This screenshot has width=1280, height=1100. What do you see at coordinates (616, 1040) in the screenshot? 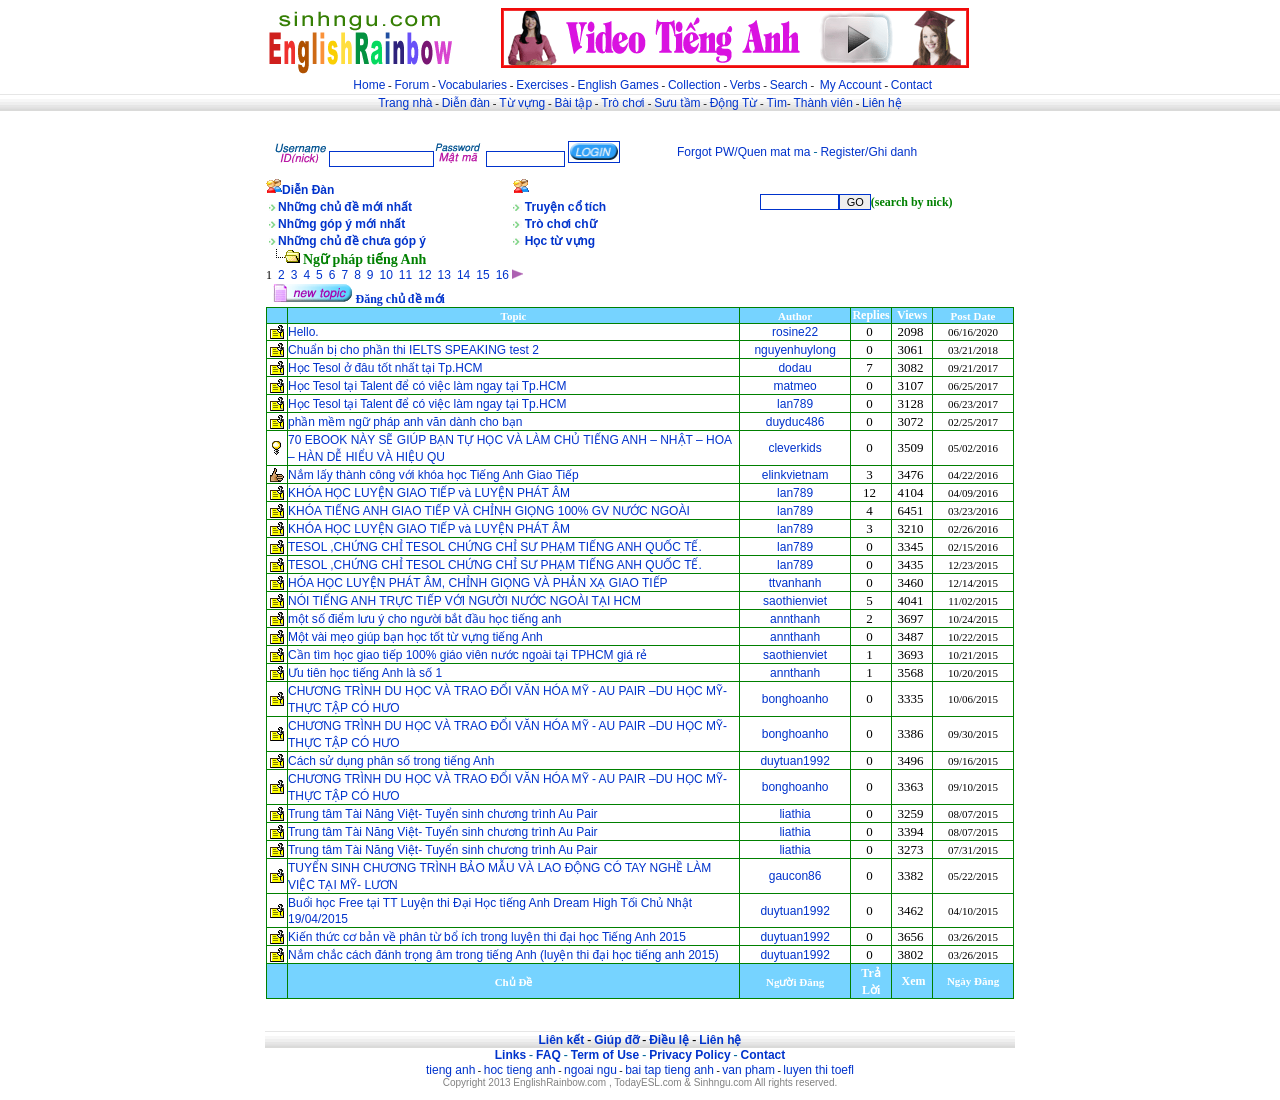
I see `Giúp đỡ` at bounding box center [616, 1040].